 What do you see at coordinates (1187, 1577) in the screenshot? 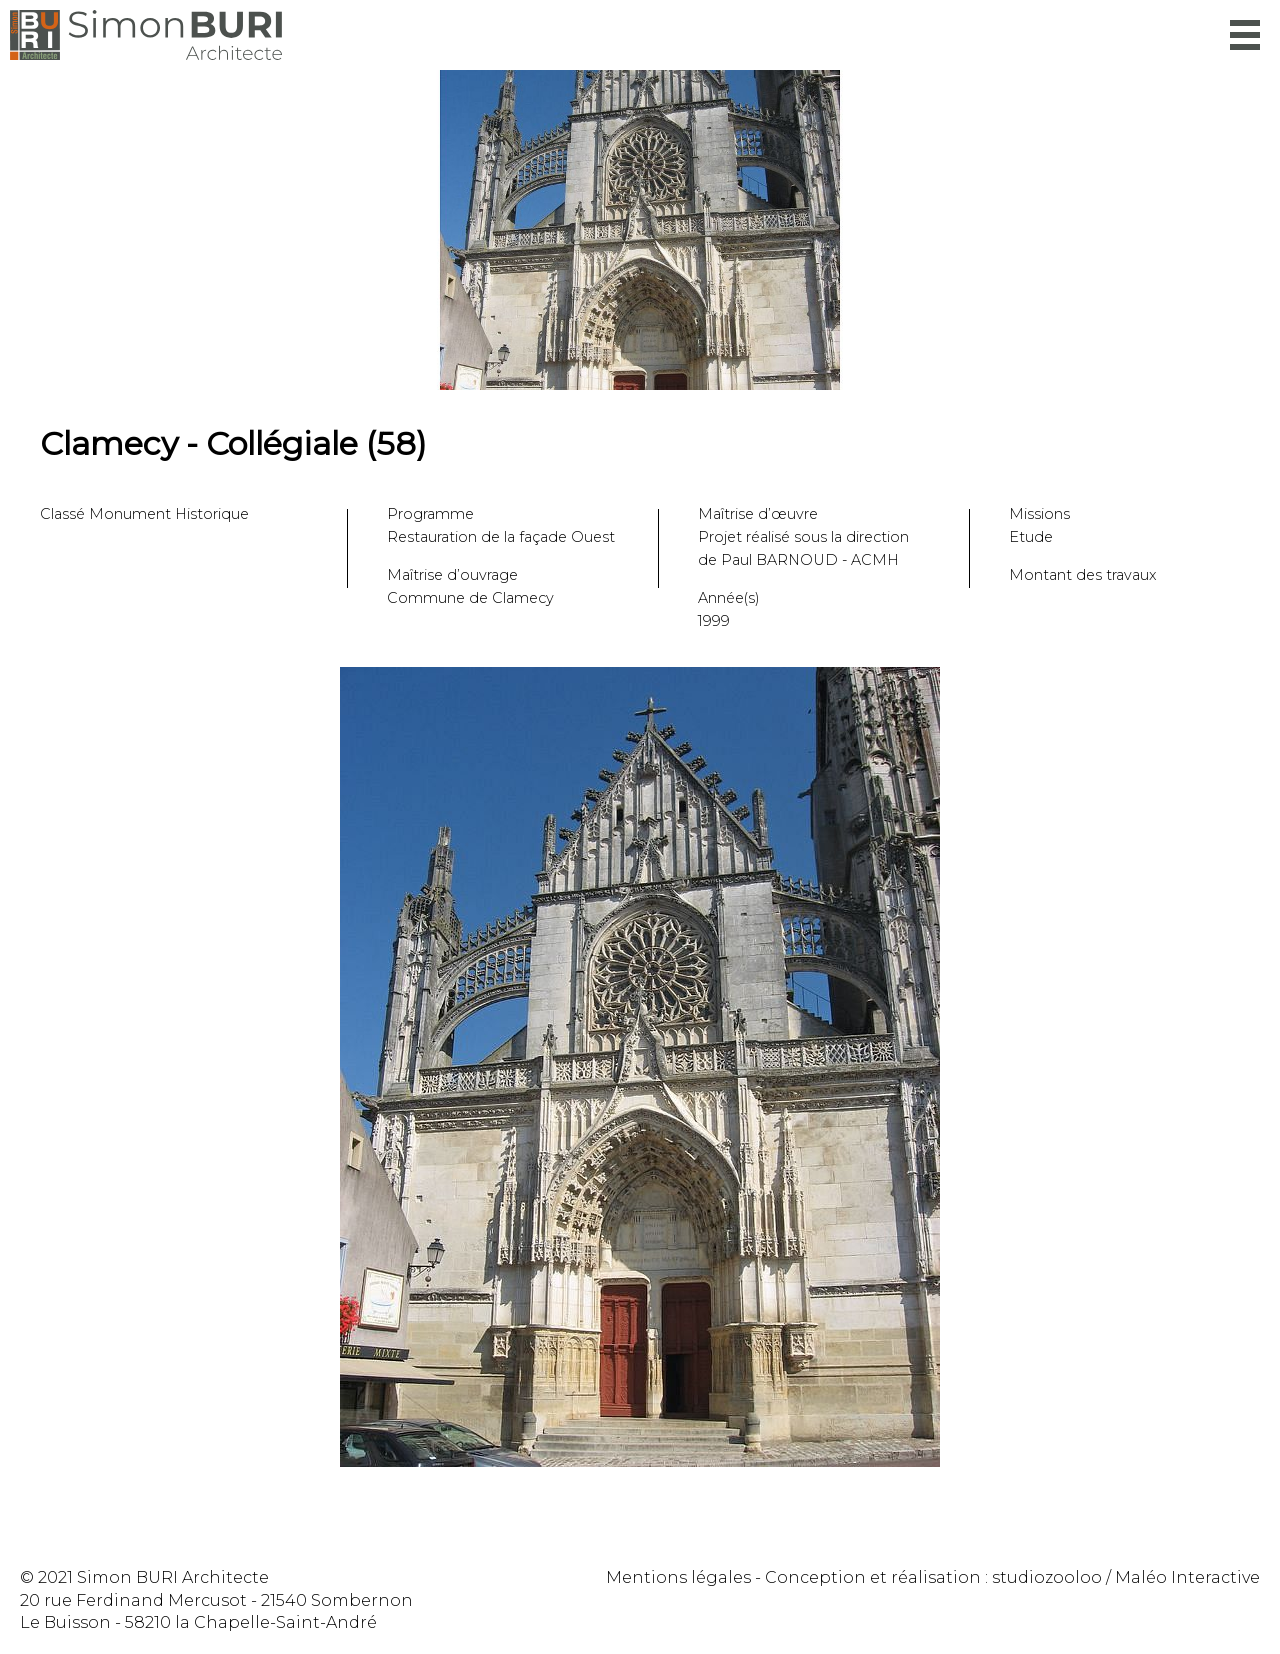
I see `Maléo Interactive` at bounding box center [1187, 1577].